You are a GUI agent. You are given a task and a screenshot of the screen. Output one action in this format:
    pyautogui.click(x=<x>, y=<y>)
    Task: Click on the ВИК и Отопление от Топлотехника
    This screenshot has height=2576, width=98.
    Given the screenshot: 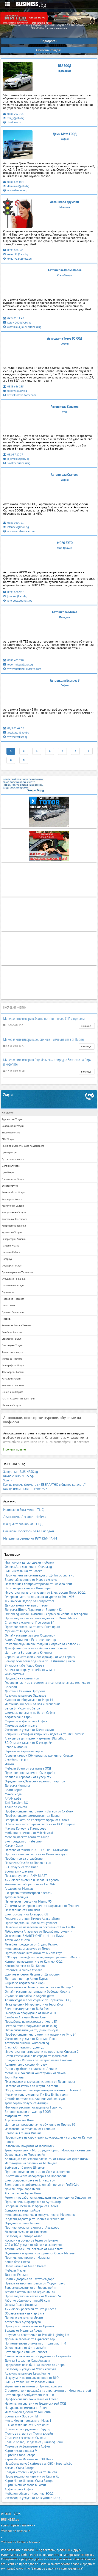 What is the action you would take?
    pyautogui.click(x=29, y=2382)
    